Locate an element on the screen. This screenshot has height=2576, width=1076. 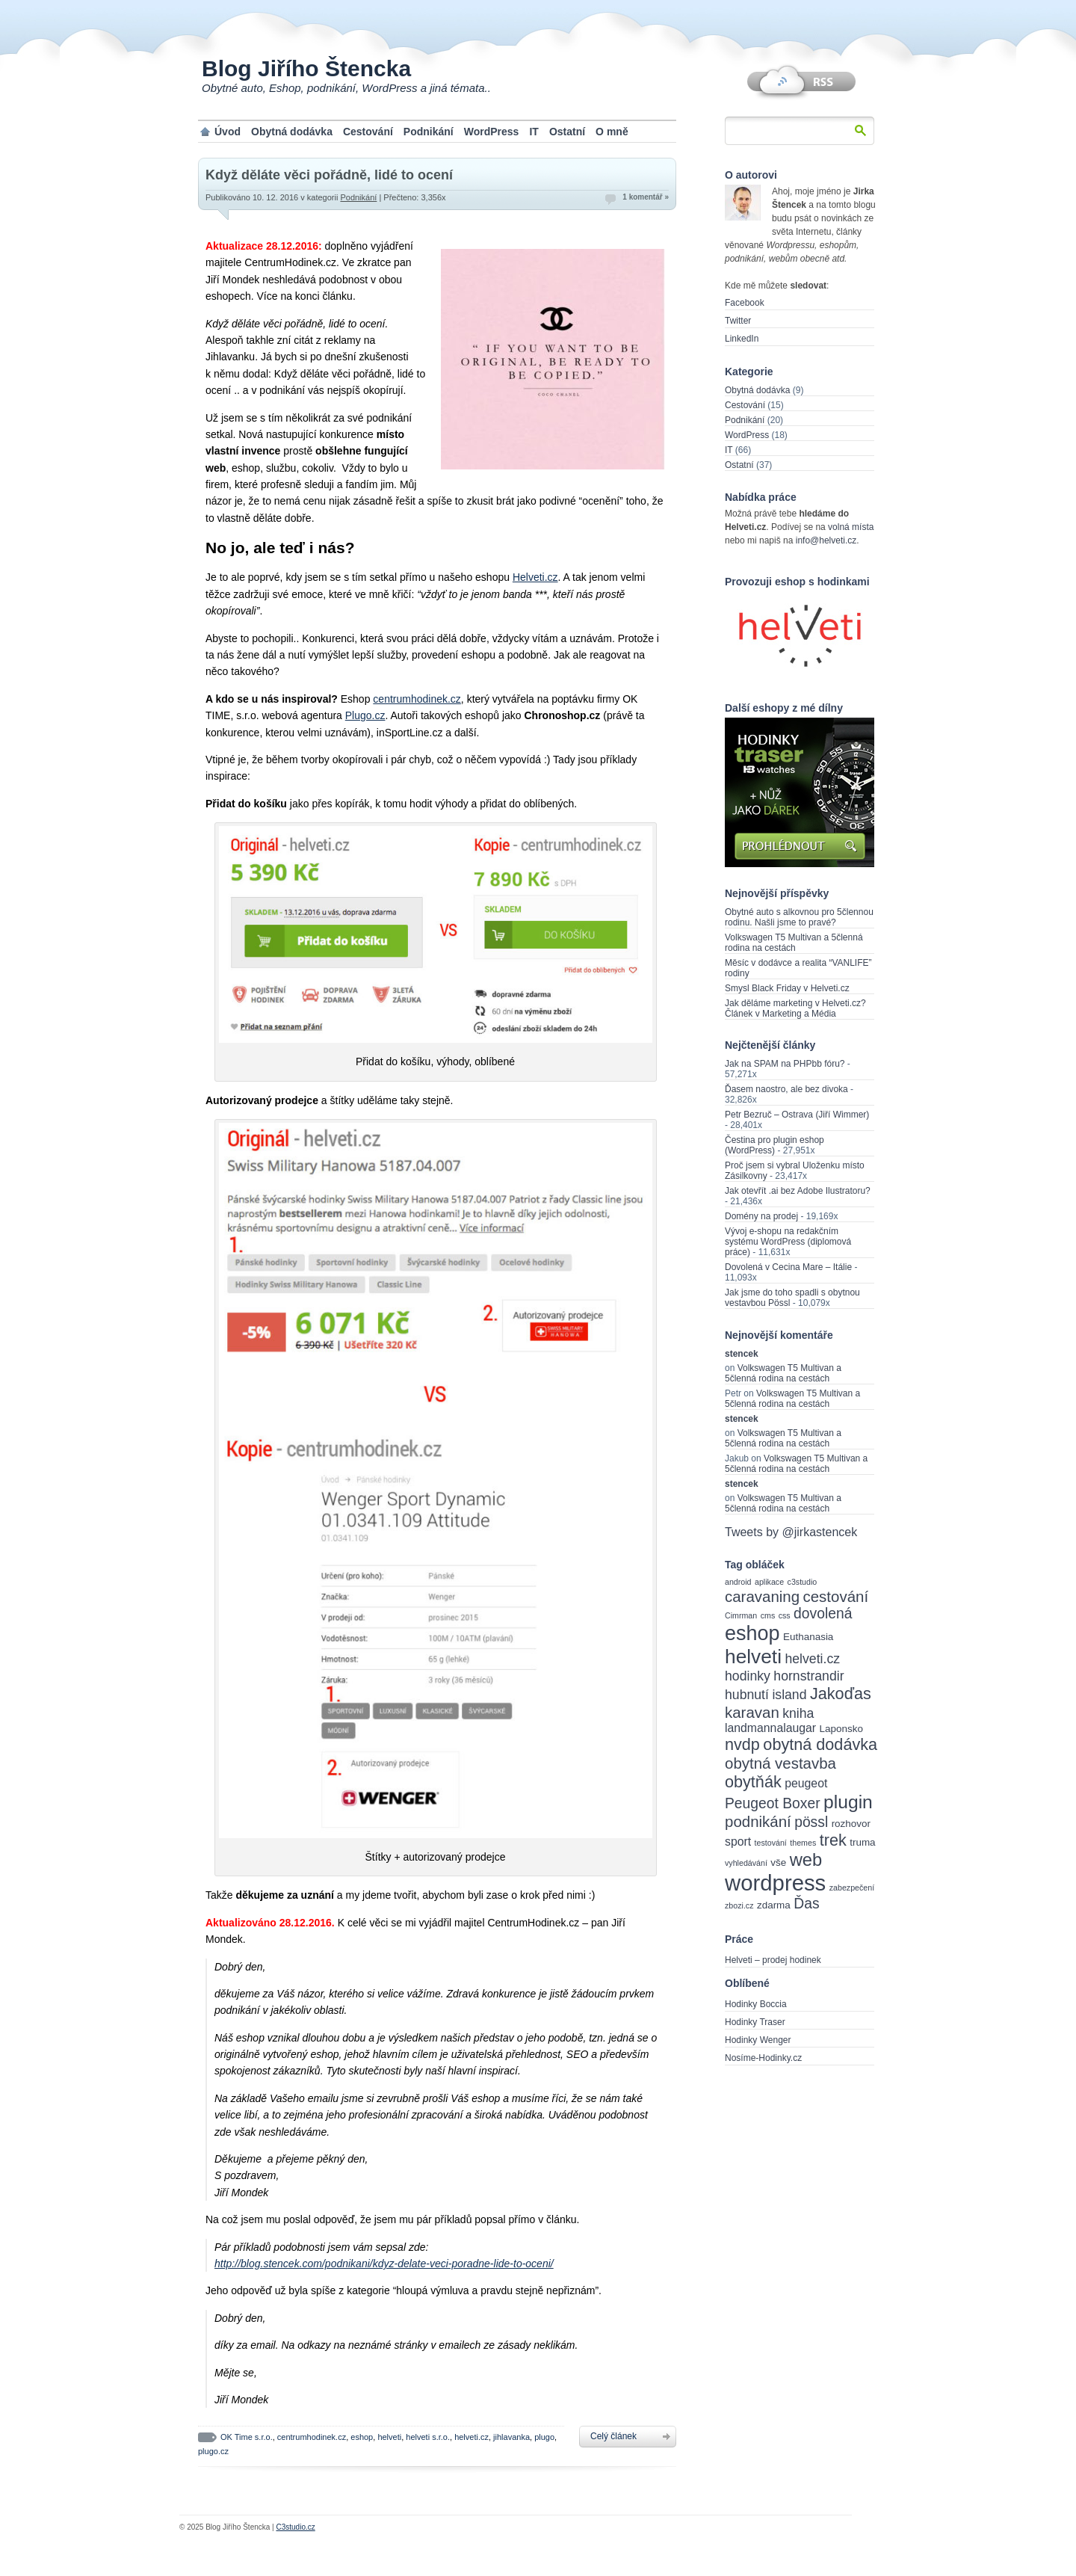
cms [cms (2 items)] is located at coordinates (768, 1615).